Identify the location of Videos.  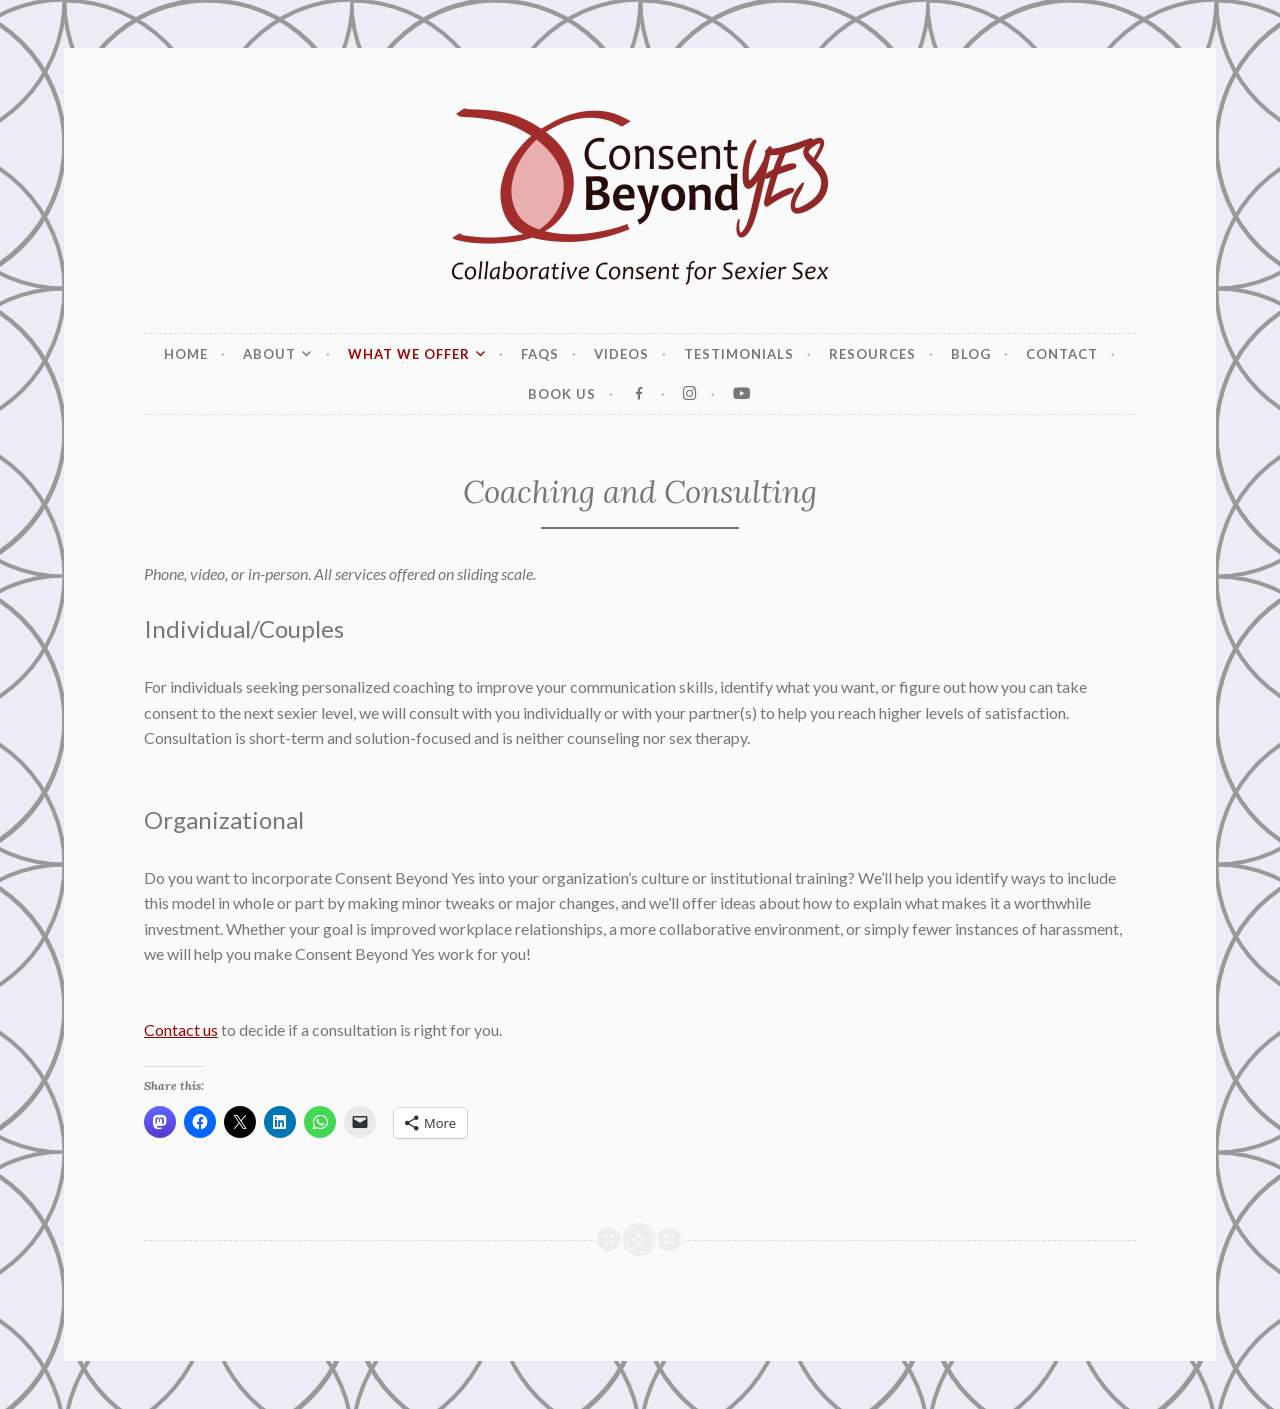
(621, 354).